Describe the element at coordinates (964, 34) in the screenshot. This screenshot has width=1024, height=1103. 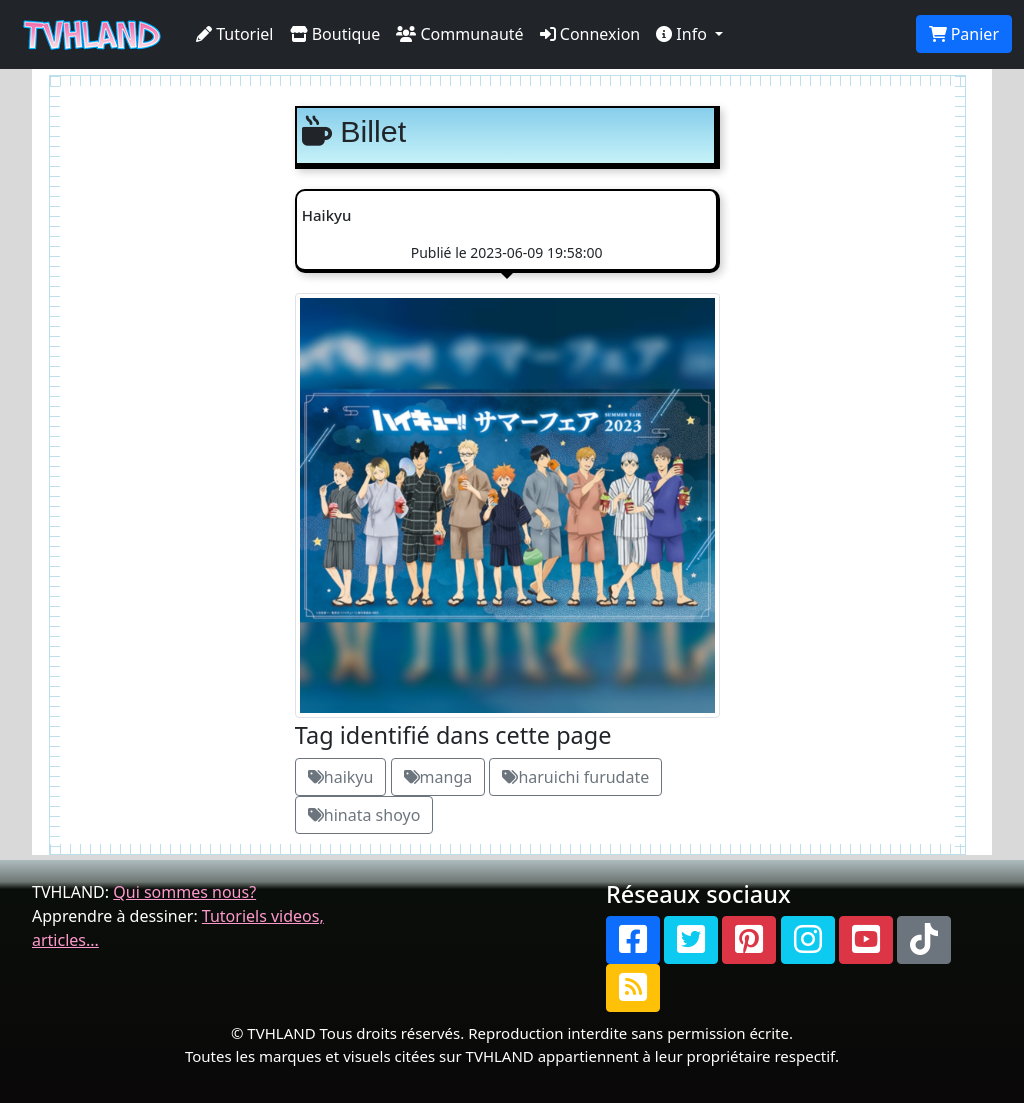
I see `Panier` at that location.